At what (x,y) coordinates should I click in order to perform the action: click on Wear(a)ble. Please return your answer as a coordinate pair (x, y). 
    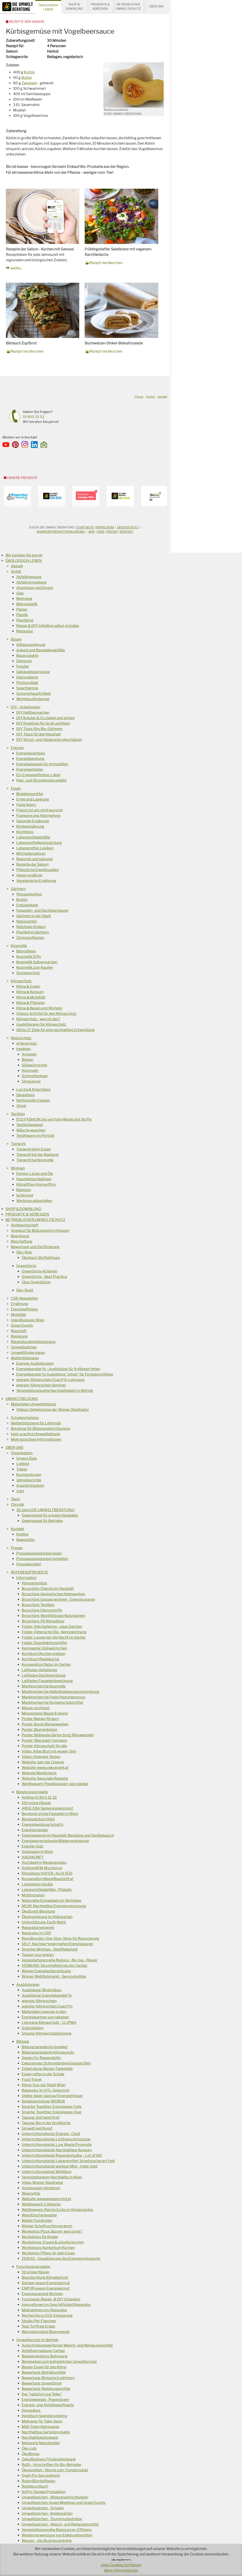
    Looking at the image, I should click on (31, 2193).